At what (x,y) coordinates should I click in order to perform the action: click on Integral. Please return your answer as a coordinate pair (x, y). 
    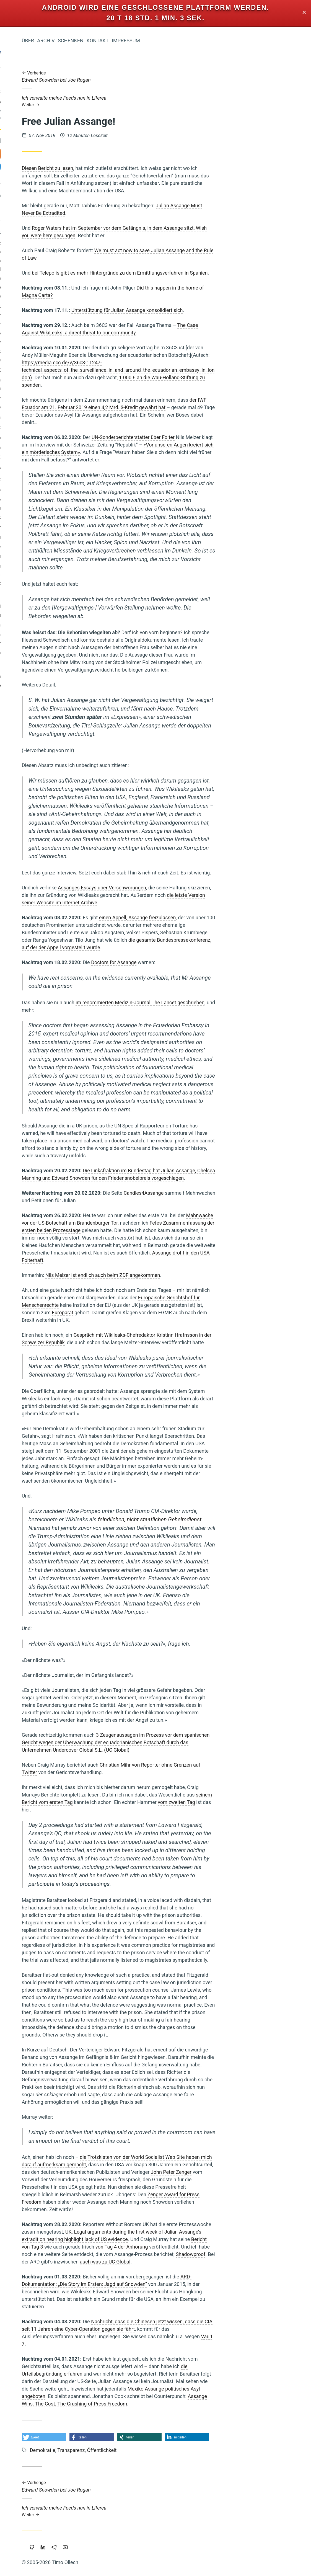
    Looking at the image, I should click on (26, 316).